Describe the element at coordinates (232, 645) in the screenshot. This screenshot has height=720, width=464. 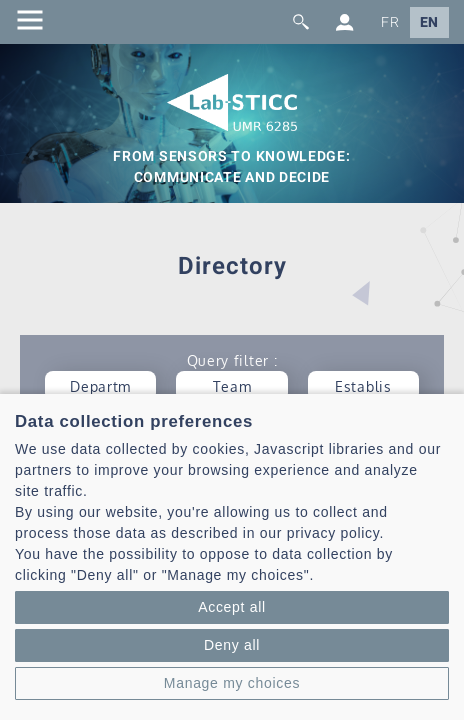
I see `Deny all` at that location.